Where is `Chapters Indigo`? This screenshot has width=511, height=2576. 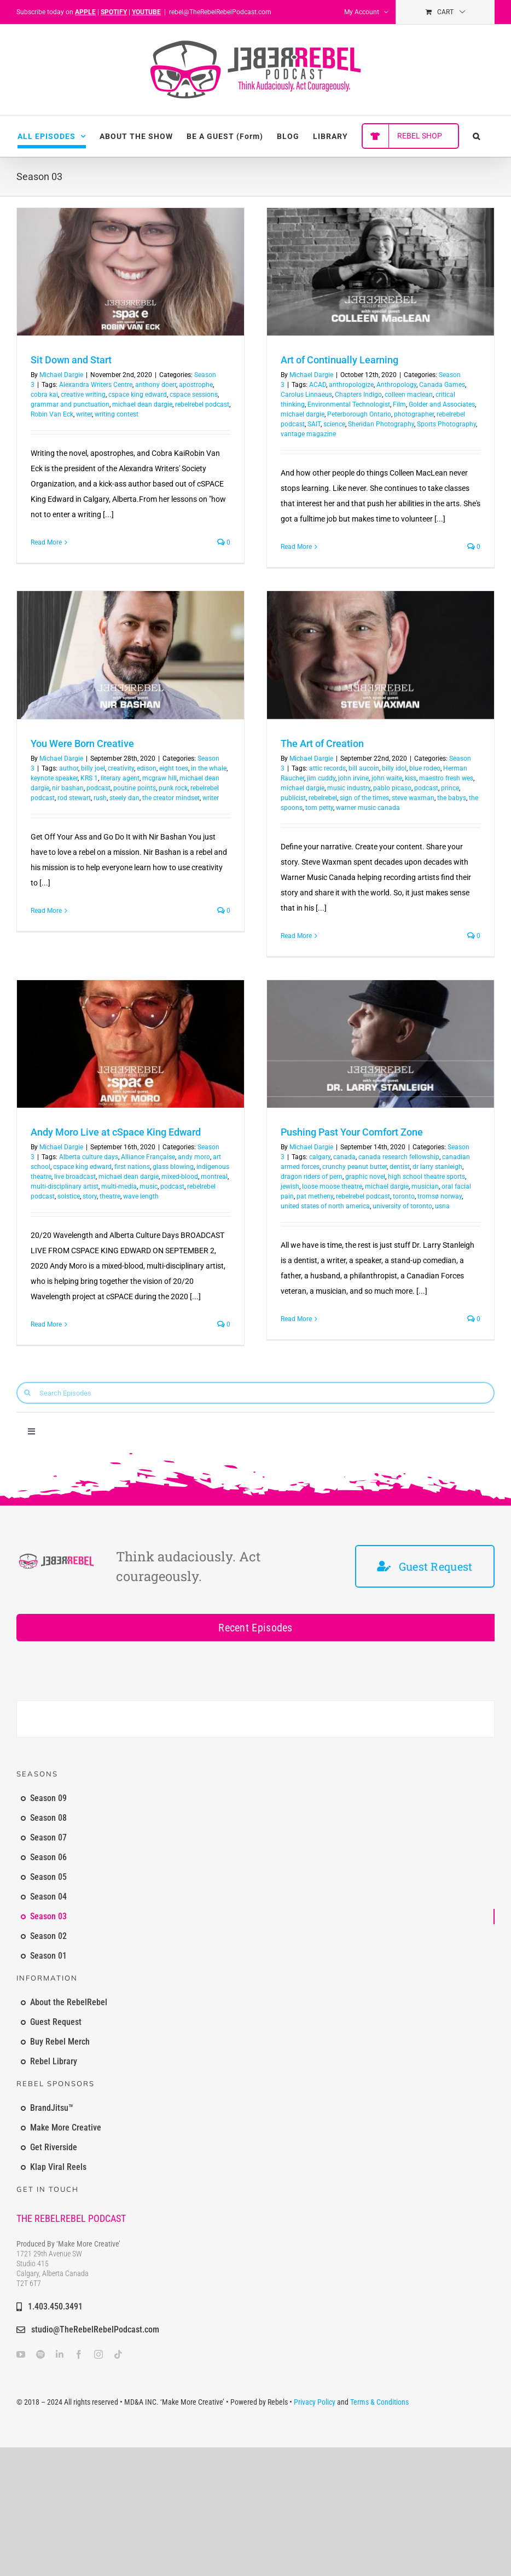
Chapters Indigo is located at coordinates (358, 394).